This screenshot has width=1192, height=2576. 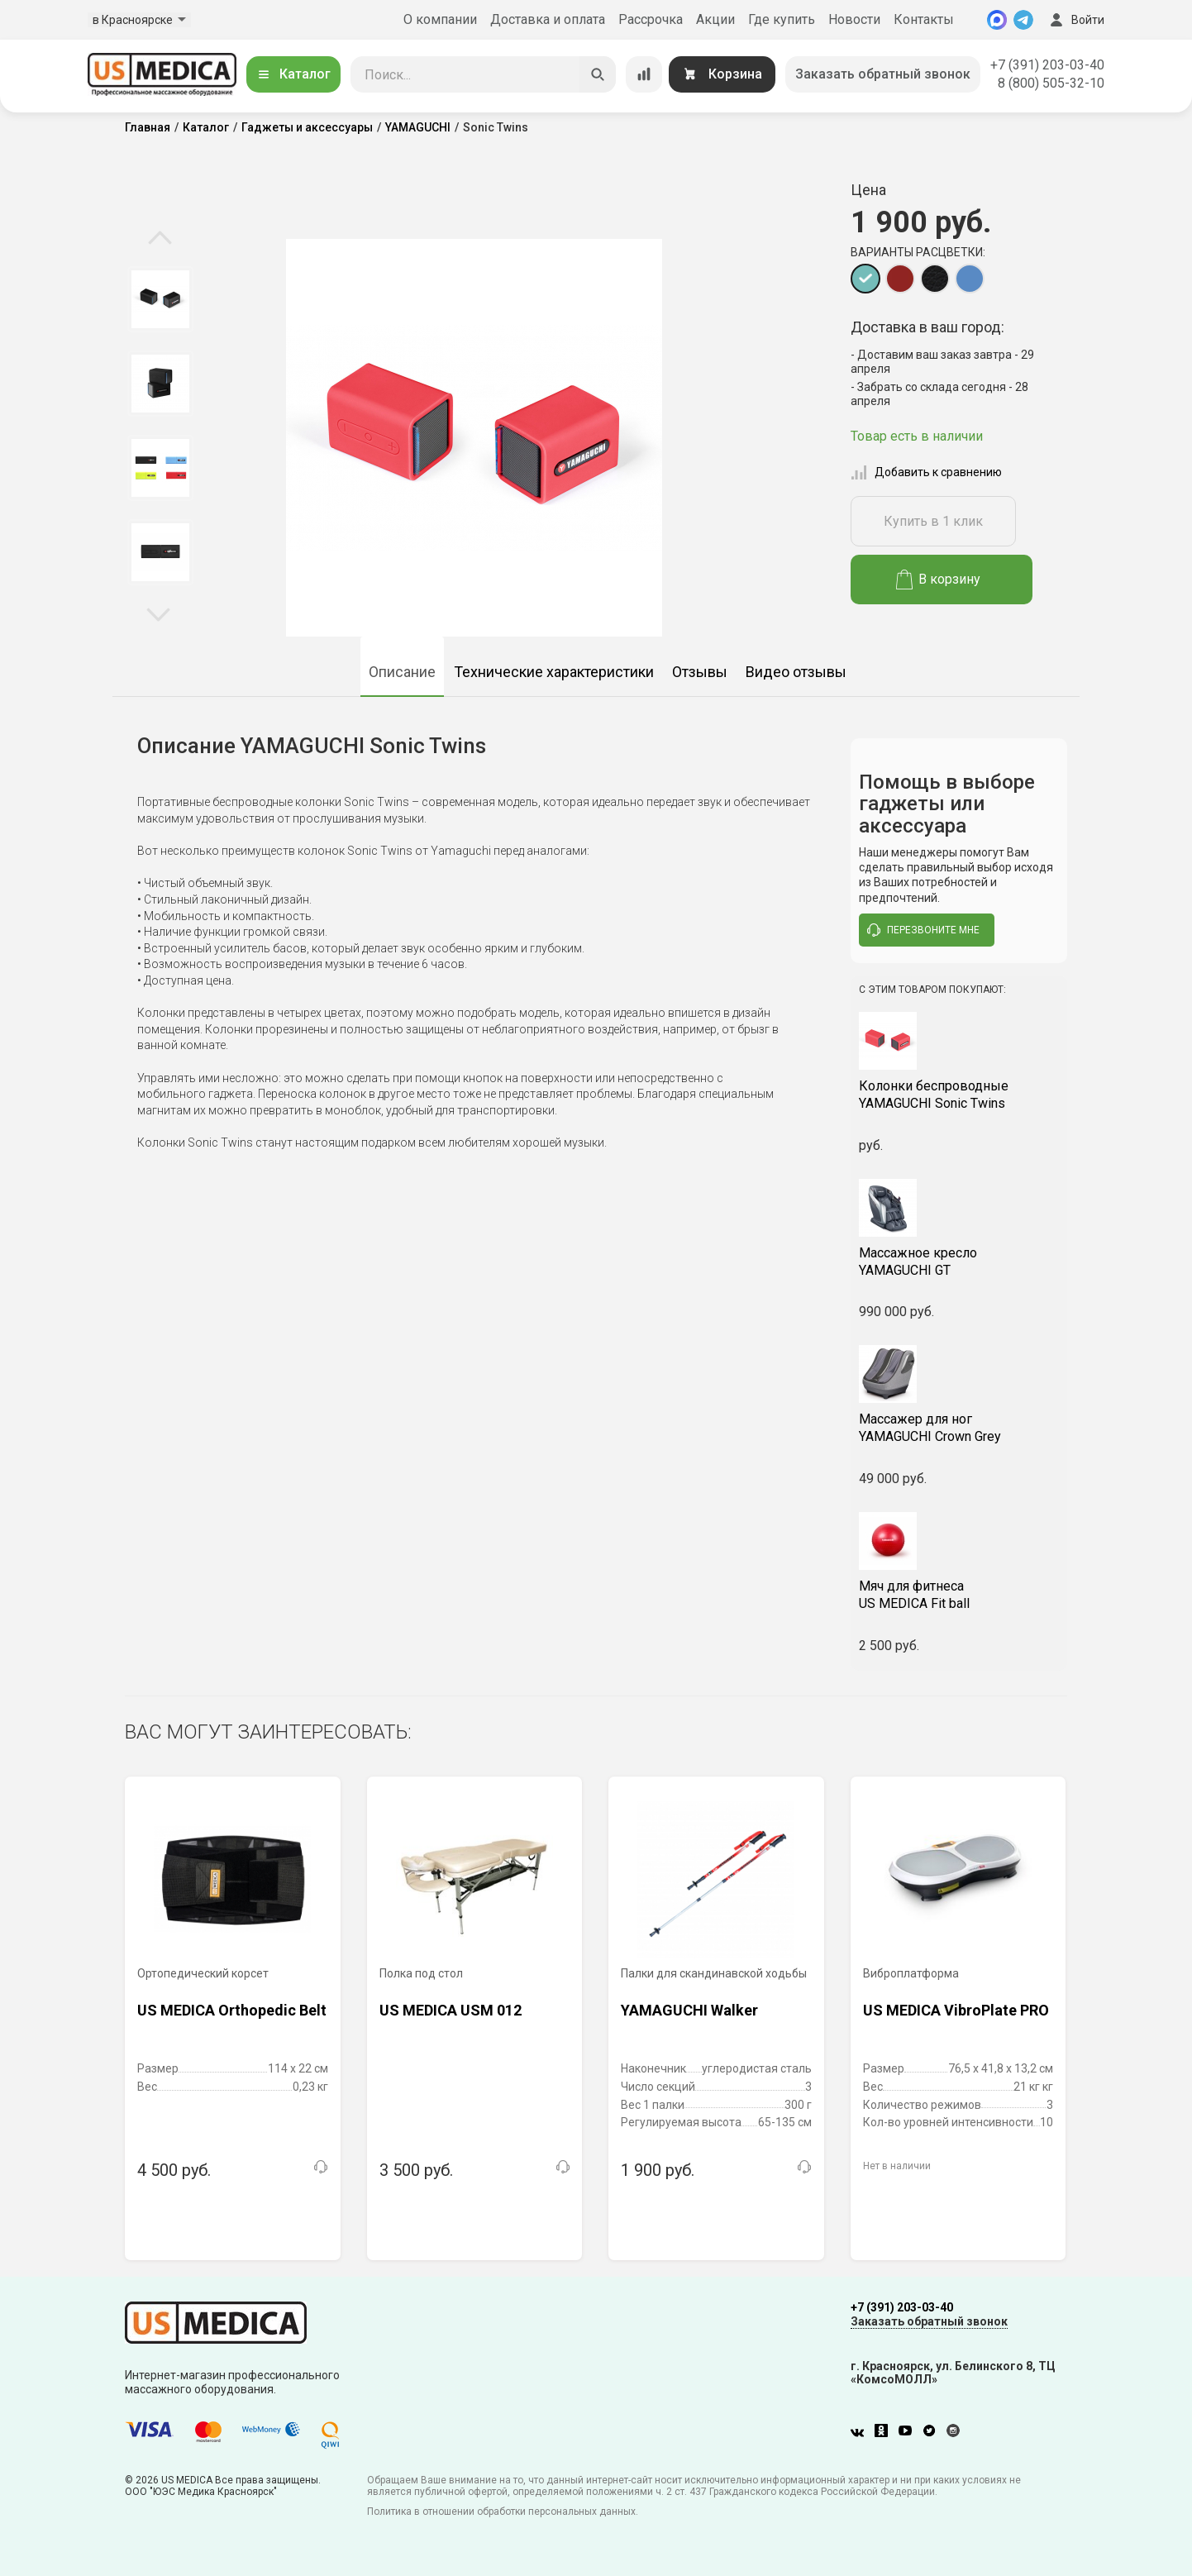 What do you see at coordinates (959, 1094) in the screenshot?
I see `YAMAGUCHI Sonic Twins` at bounding box center [959, 1094].